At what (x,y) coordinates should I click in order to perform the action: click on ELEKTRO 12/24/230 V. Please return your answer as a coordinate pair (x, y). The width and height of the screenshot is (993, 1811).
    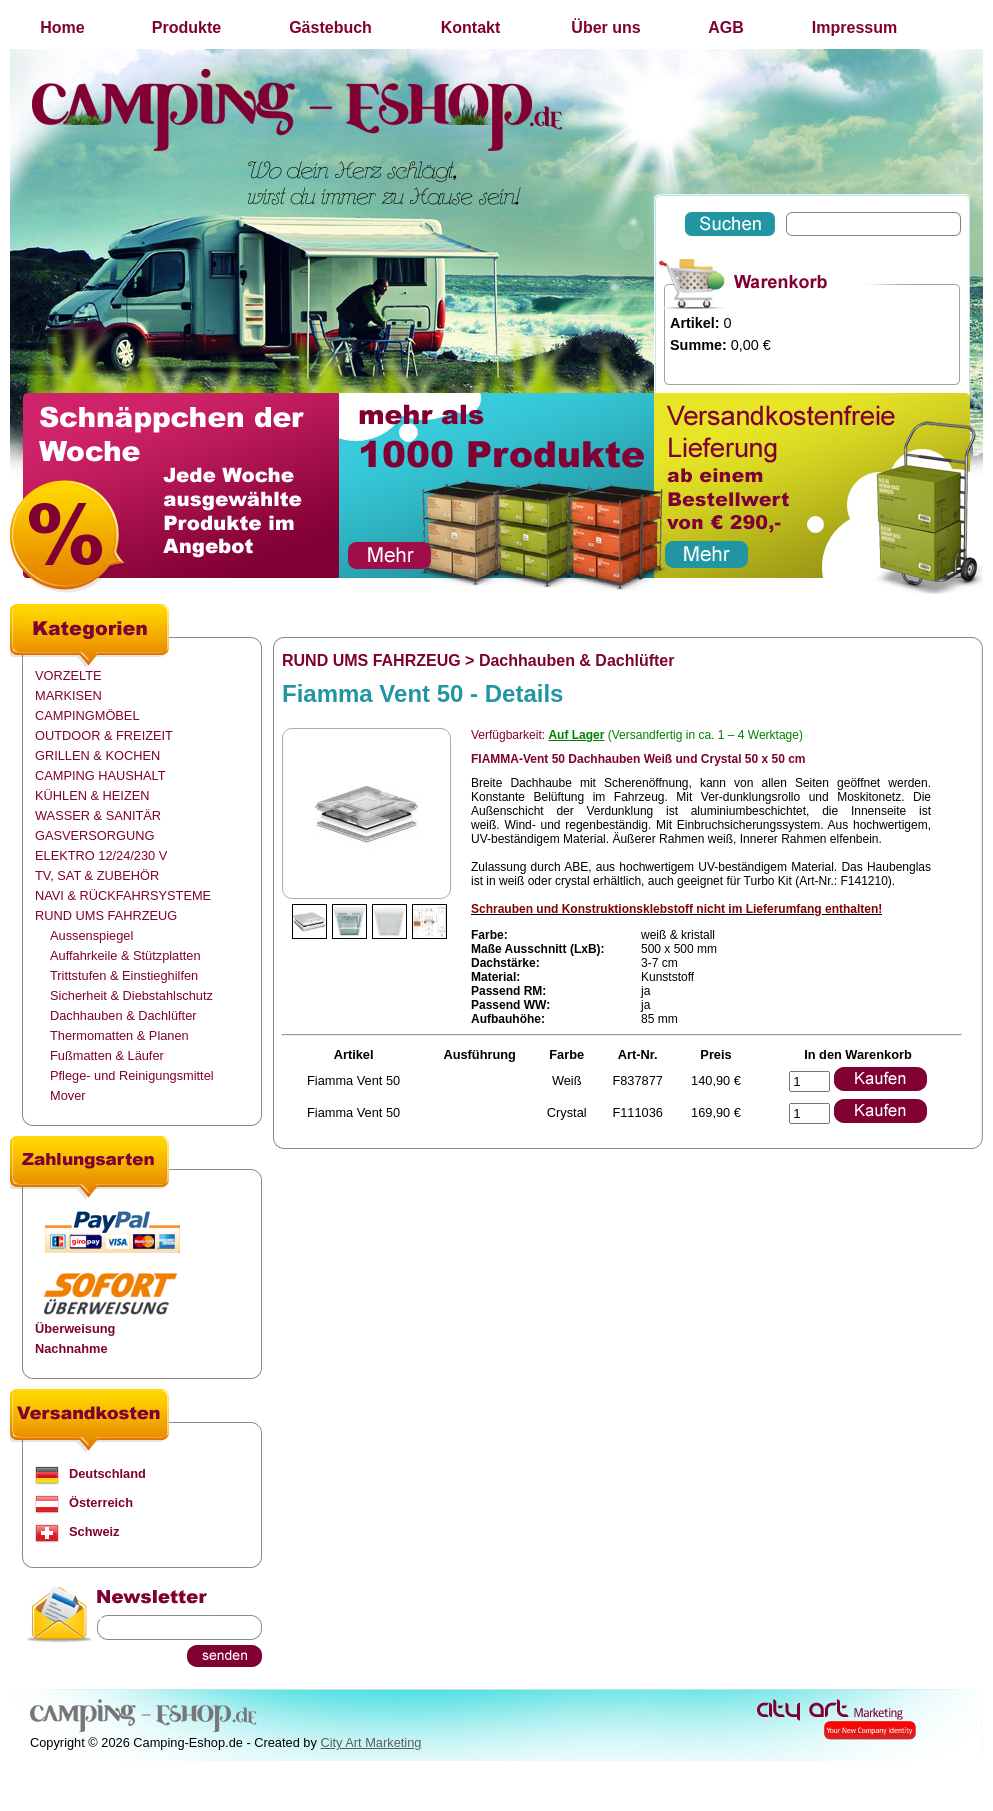
    Looking at the image, I should click on (101, 855).